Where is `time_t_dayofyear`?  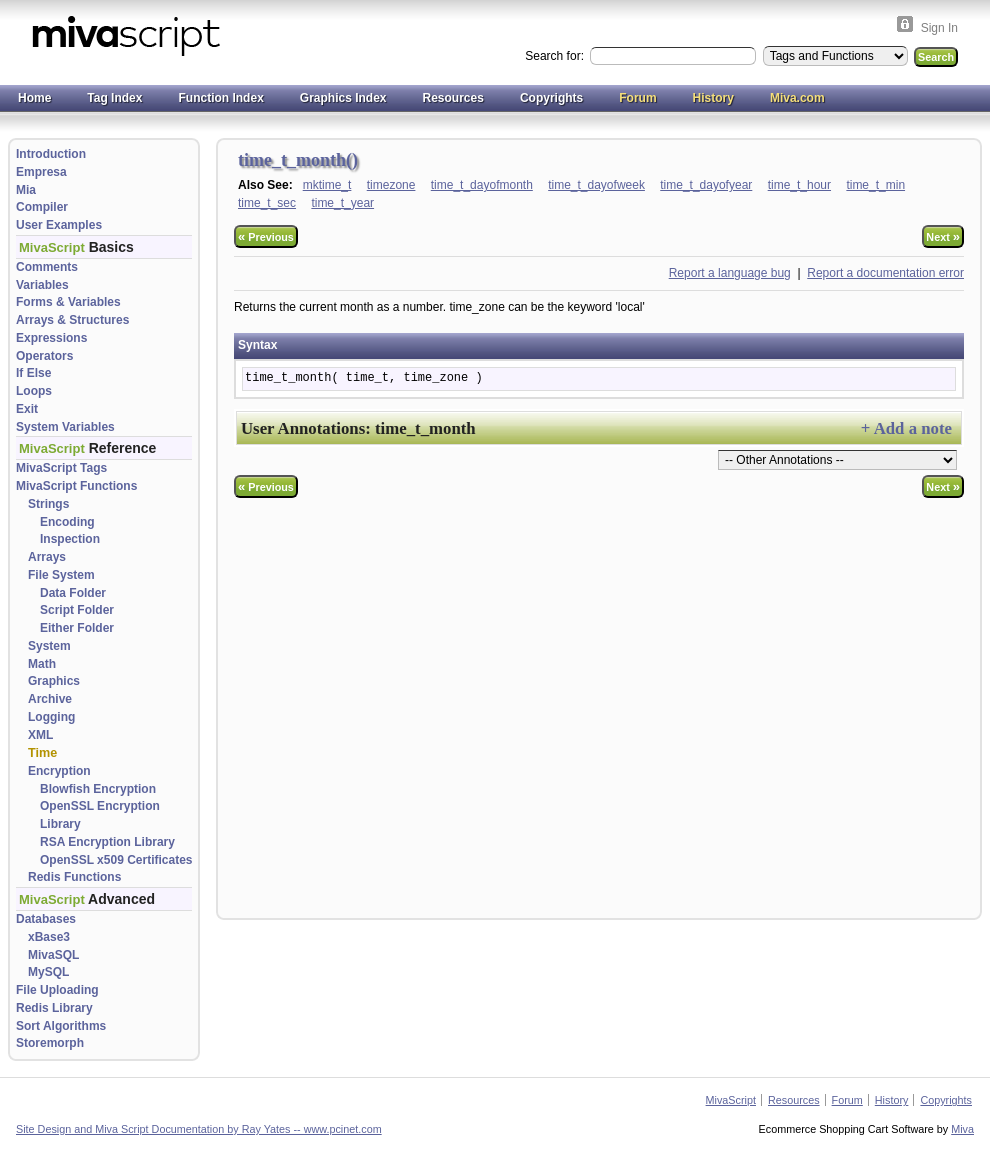
time_t_dayofyear is located at coordinates (706, 185).